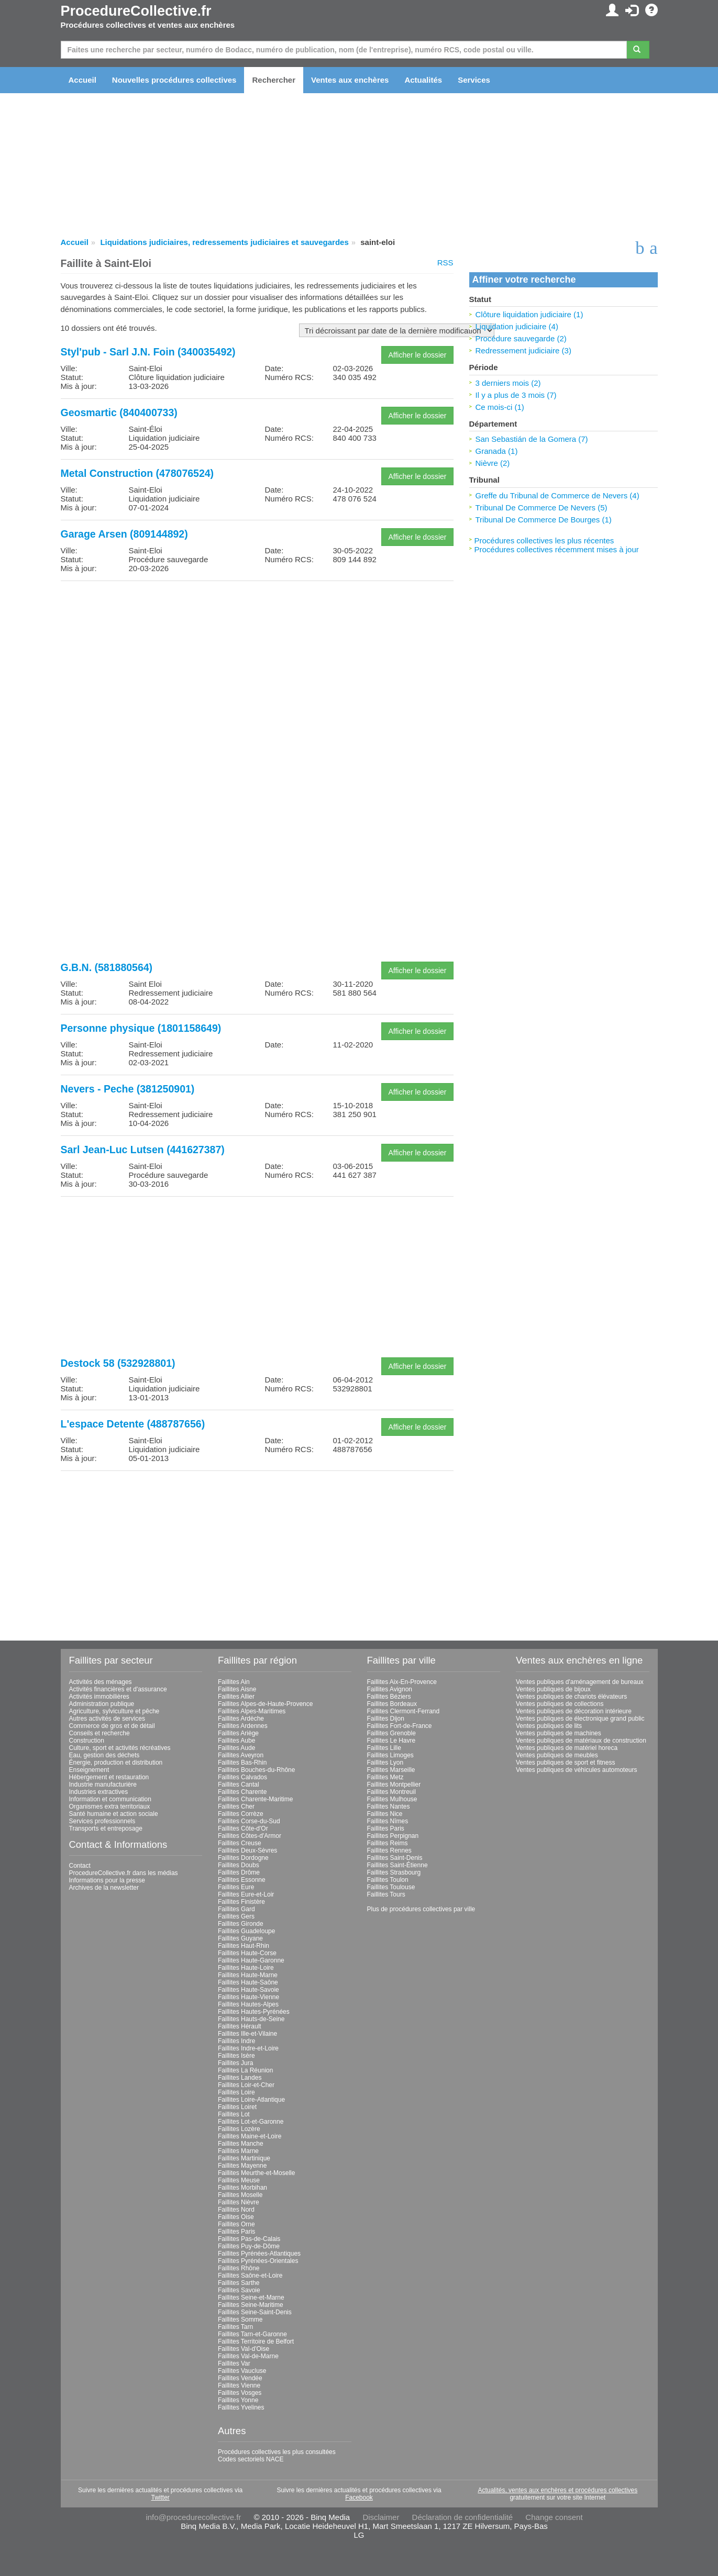 The height and width of the screenshot is (2576, 718). Describe the element at coordinates (174, 79) in the screenshot. I see `Nouvelles procédures collectives` at that location.